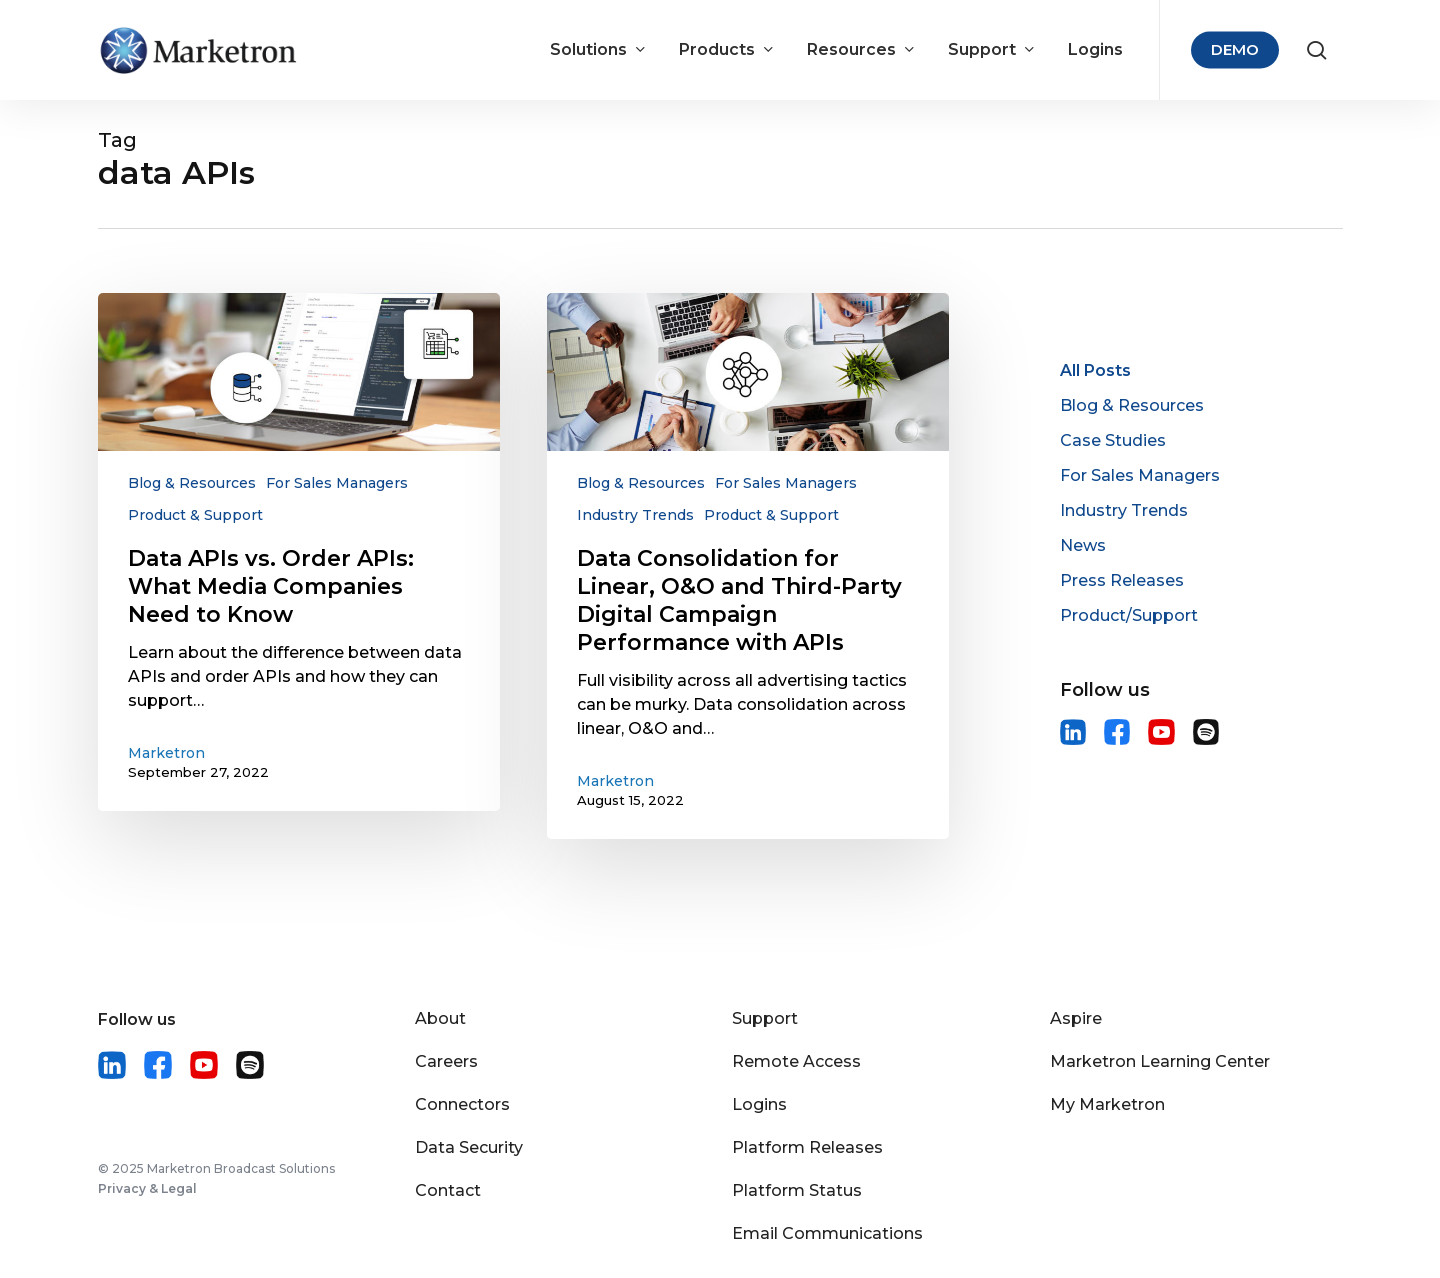 The width and height of the screenshot is (1440, 1278). I want to click on Support, so click(765, 1018).